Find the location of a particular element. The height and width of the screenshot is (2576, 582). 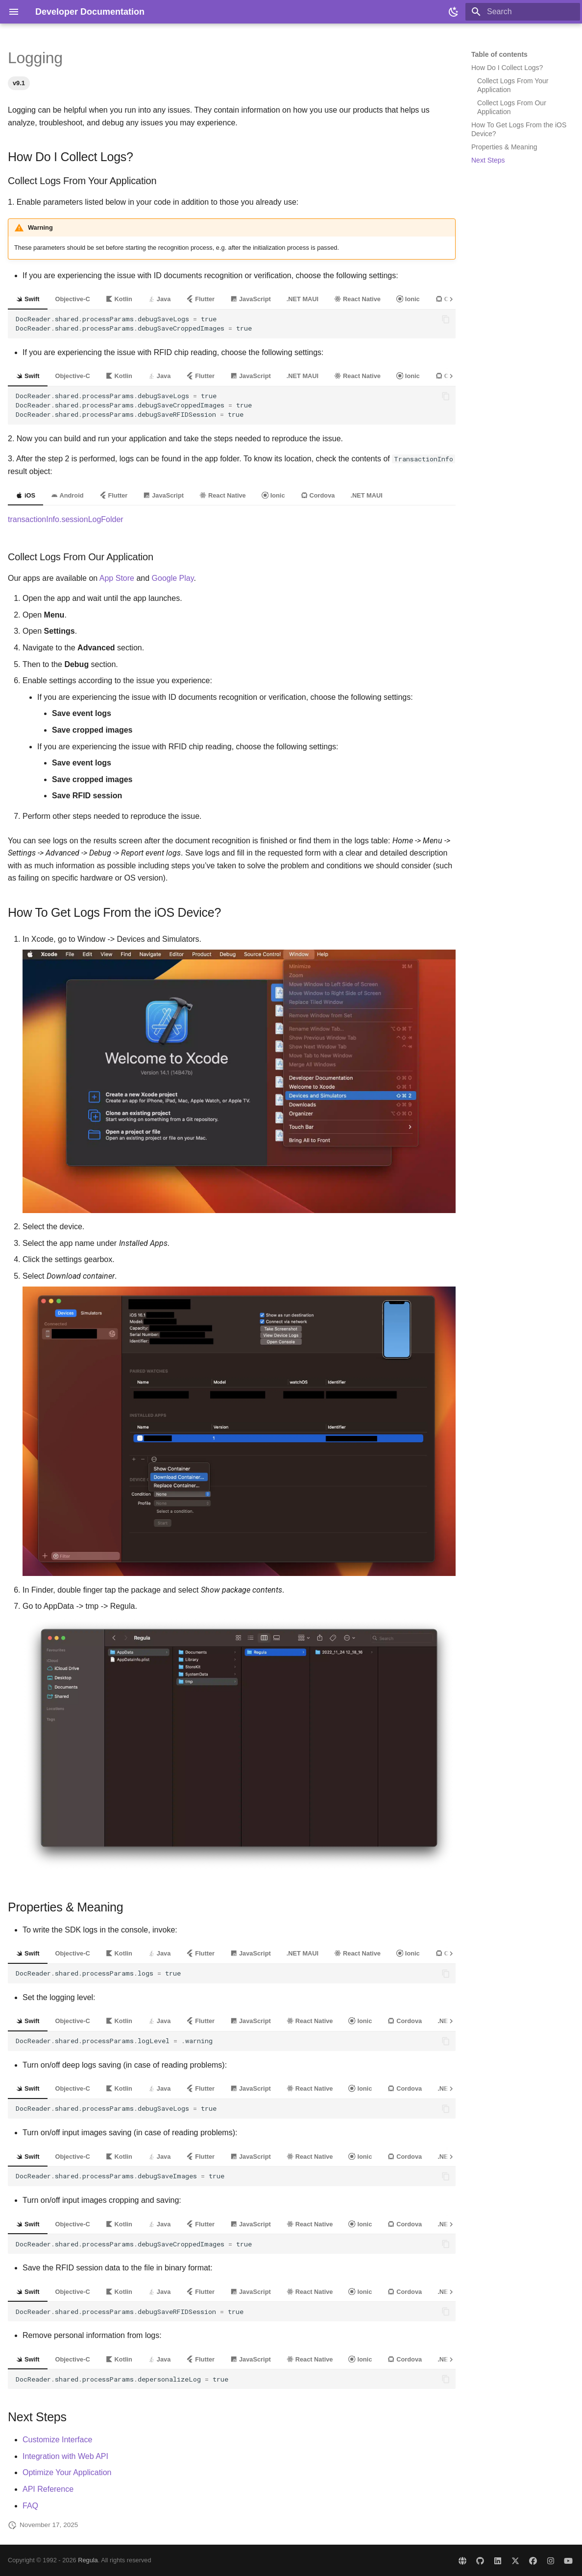

Swift is located at coordinates (28, 299).